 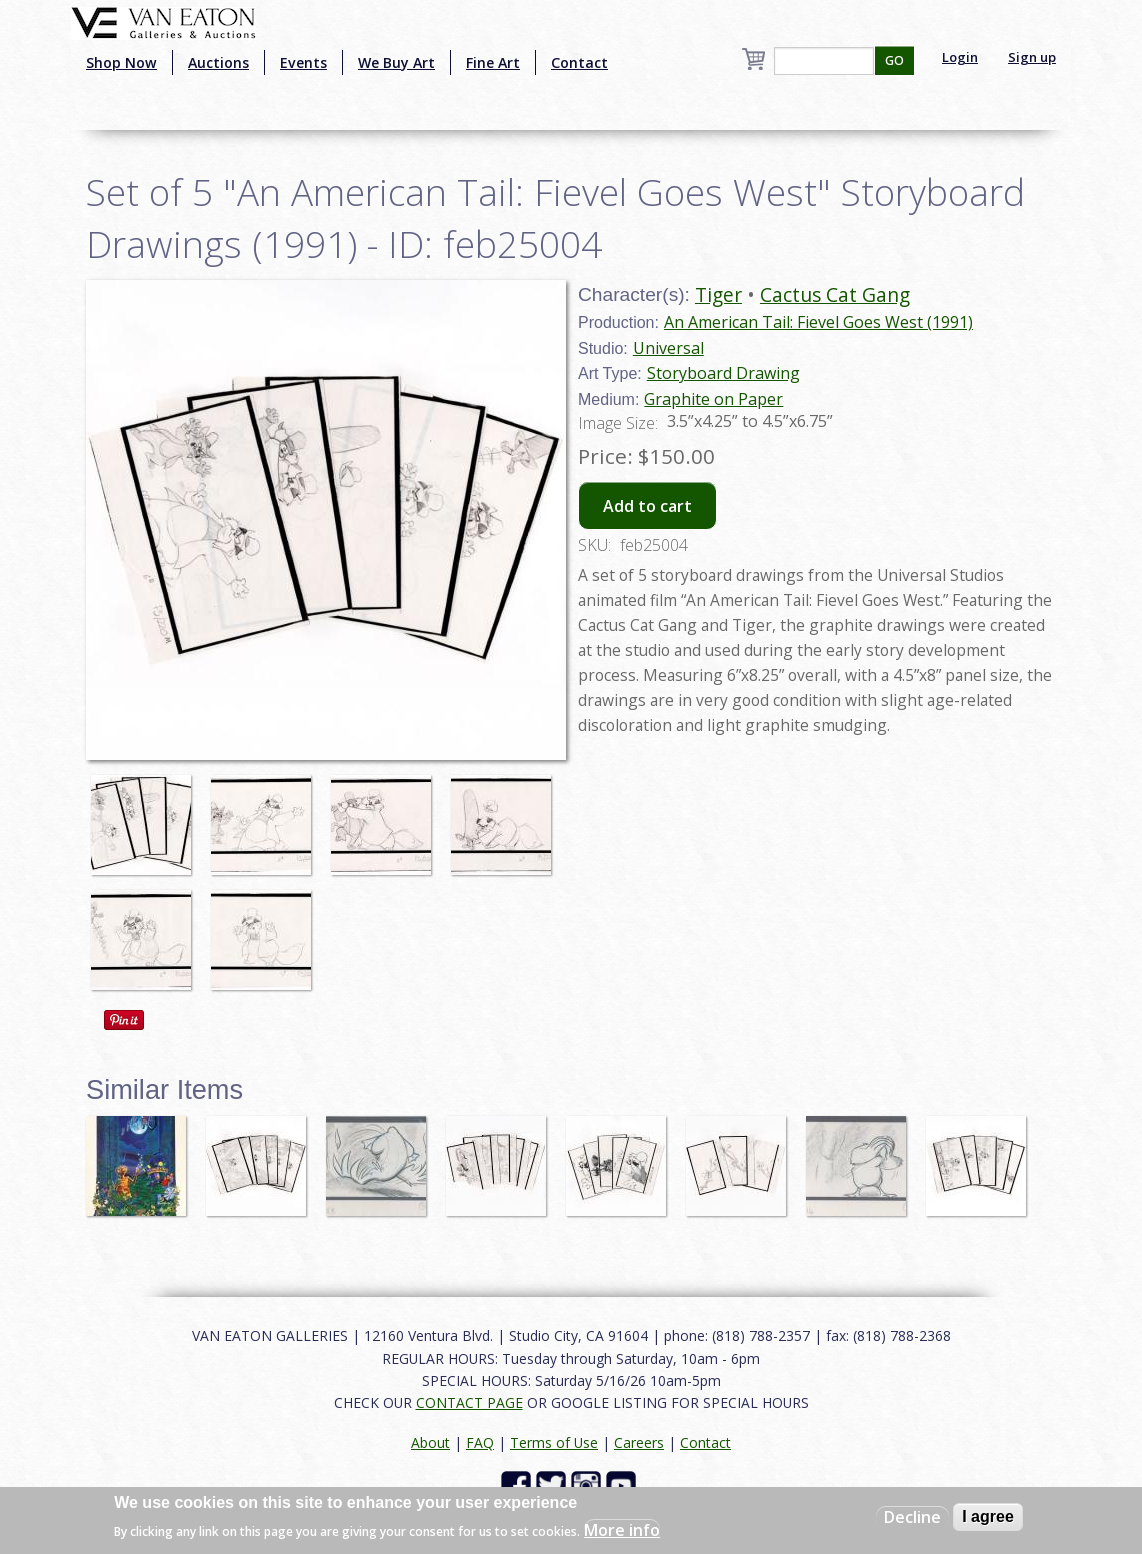 I want to click on We Buy Art, so click(x=396, y=62).